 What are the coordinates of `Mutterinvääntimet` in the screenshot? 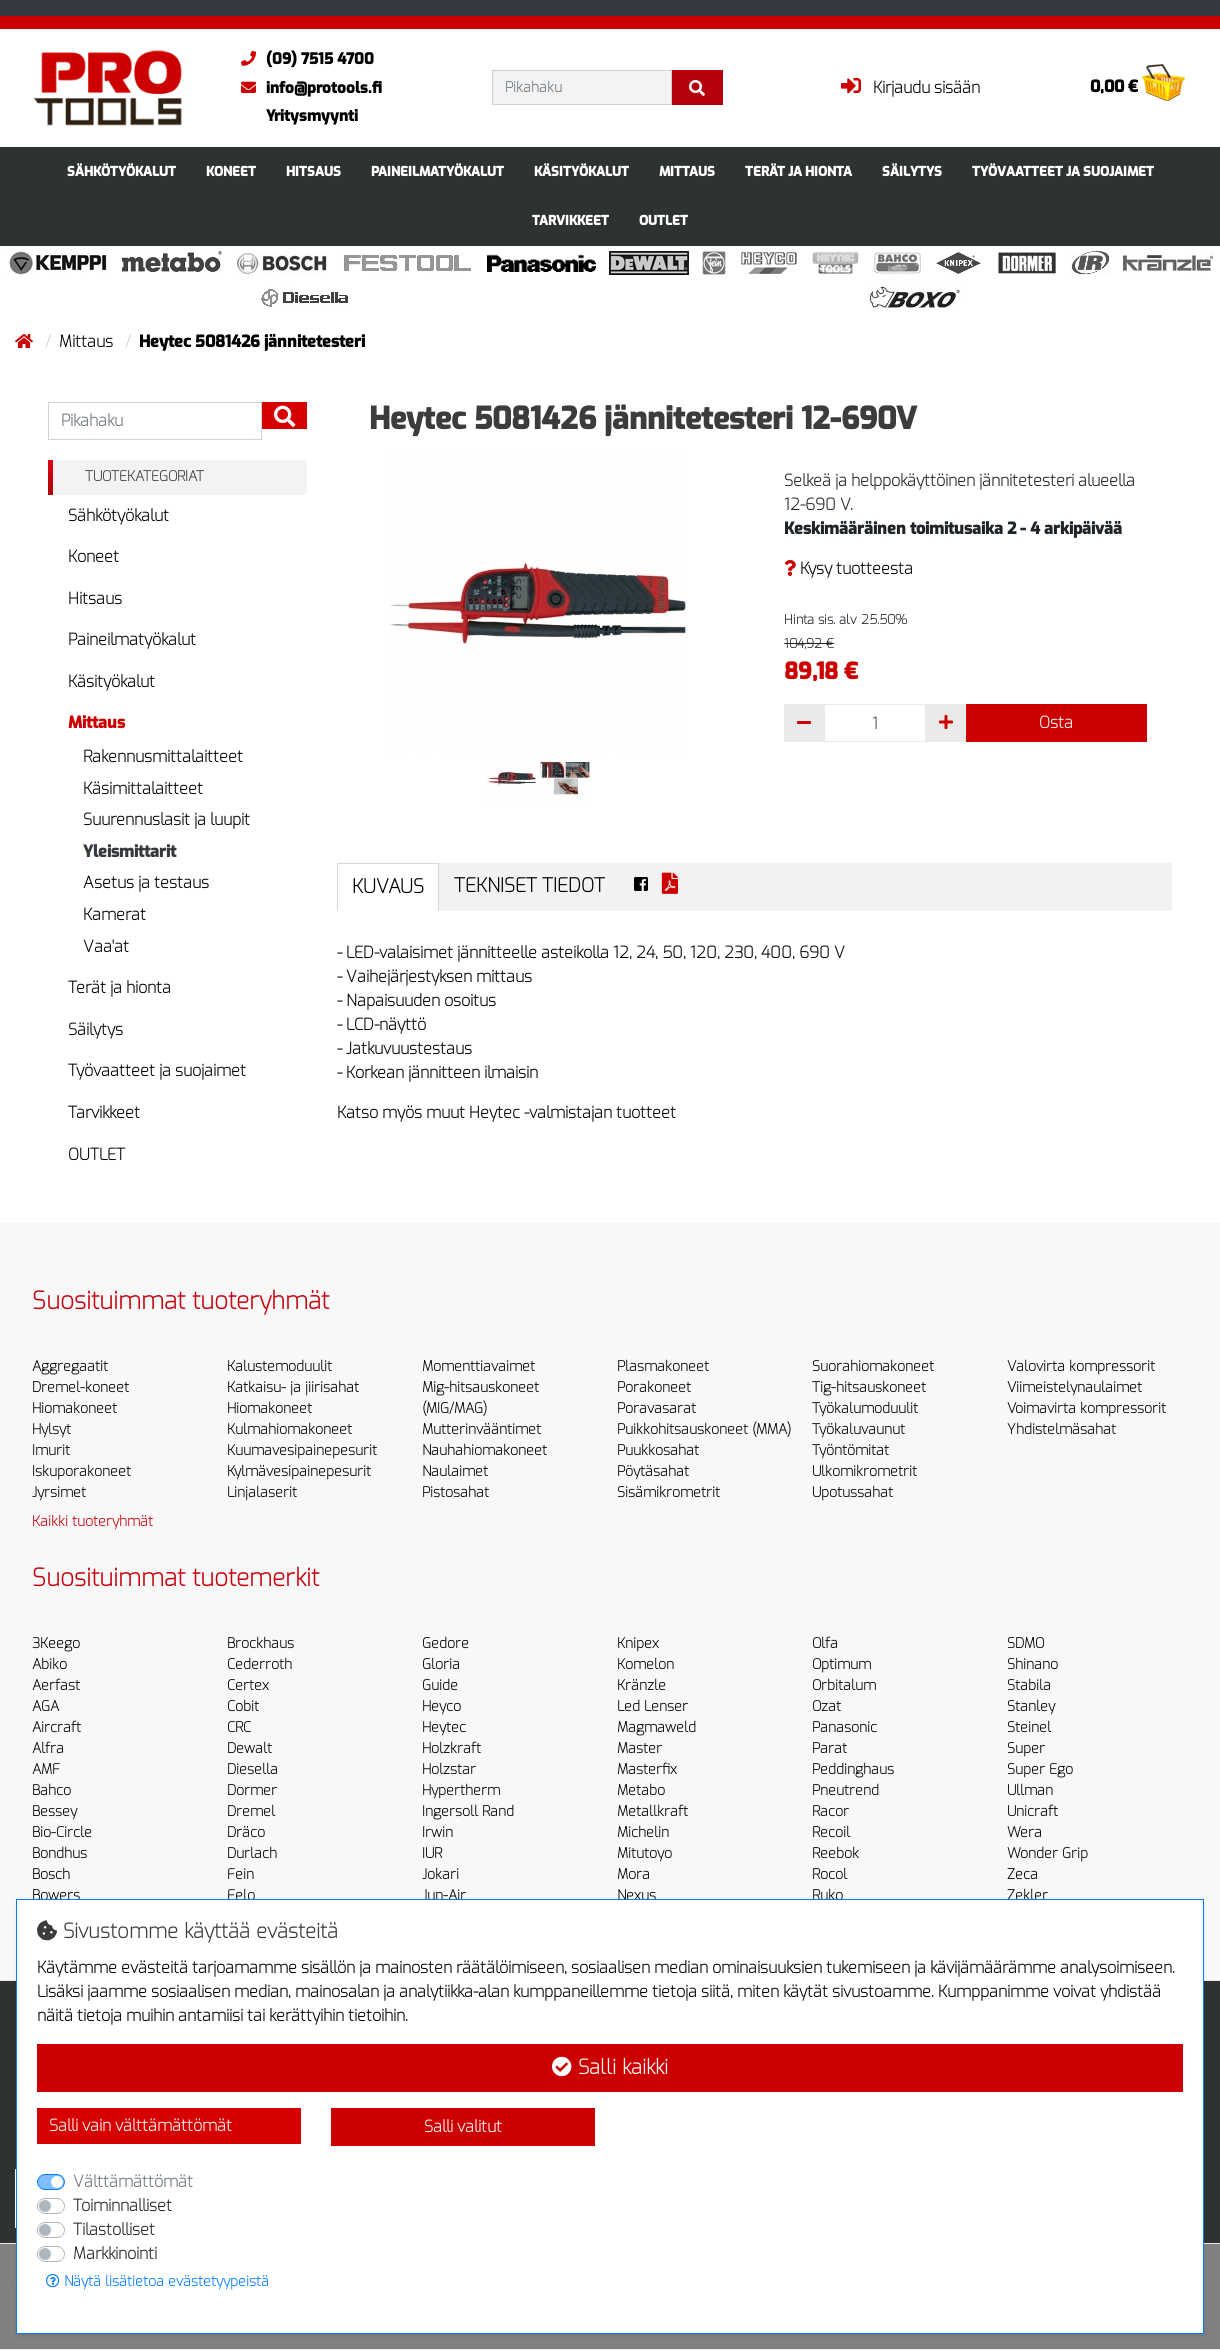 It's located at (481, 1429).